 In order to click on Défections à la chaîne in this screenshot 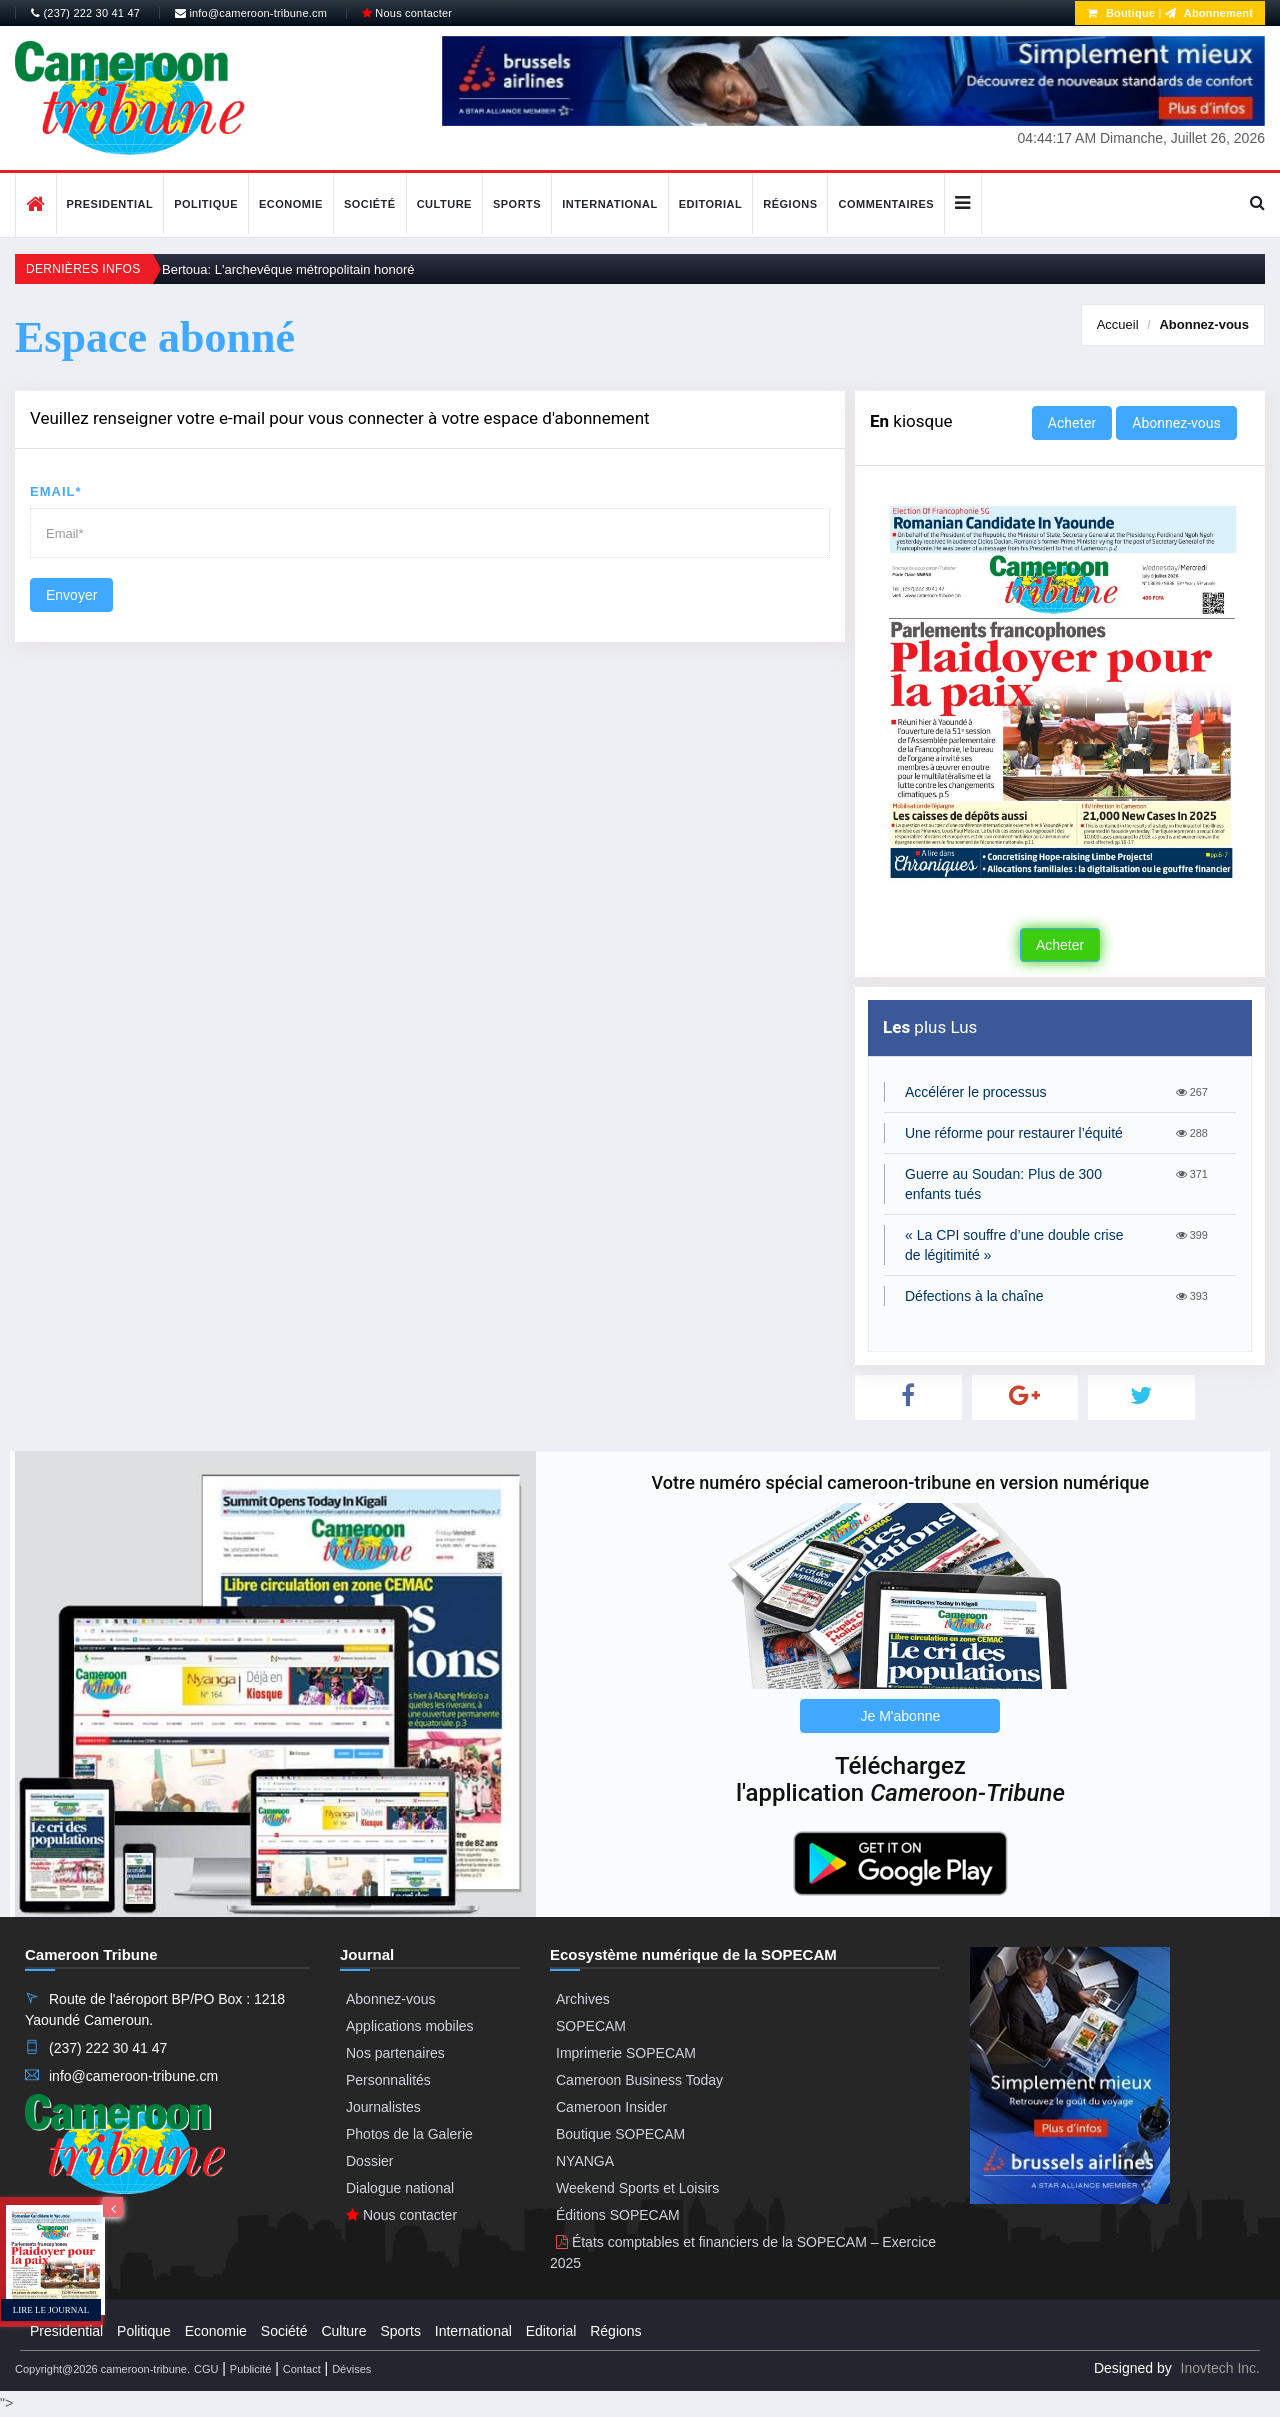, I will do `click(974, 1296)`.